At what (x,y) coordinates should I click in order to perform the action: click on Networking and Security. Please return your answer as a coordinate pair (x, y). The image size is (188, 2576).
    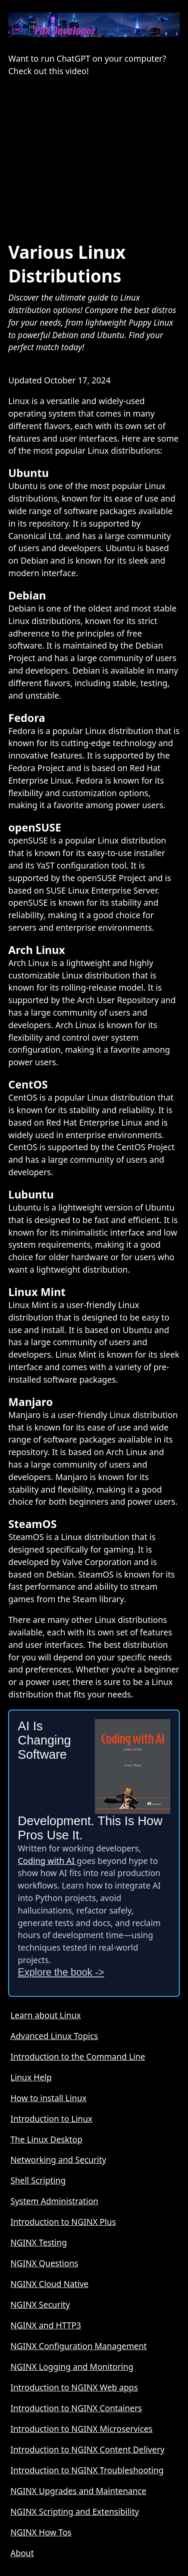
    Looking at the image, I should click on (58, 2159).